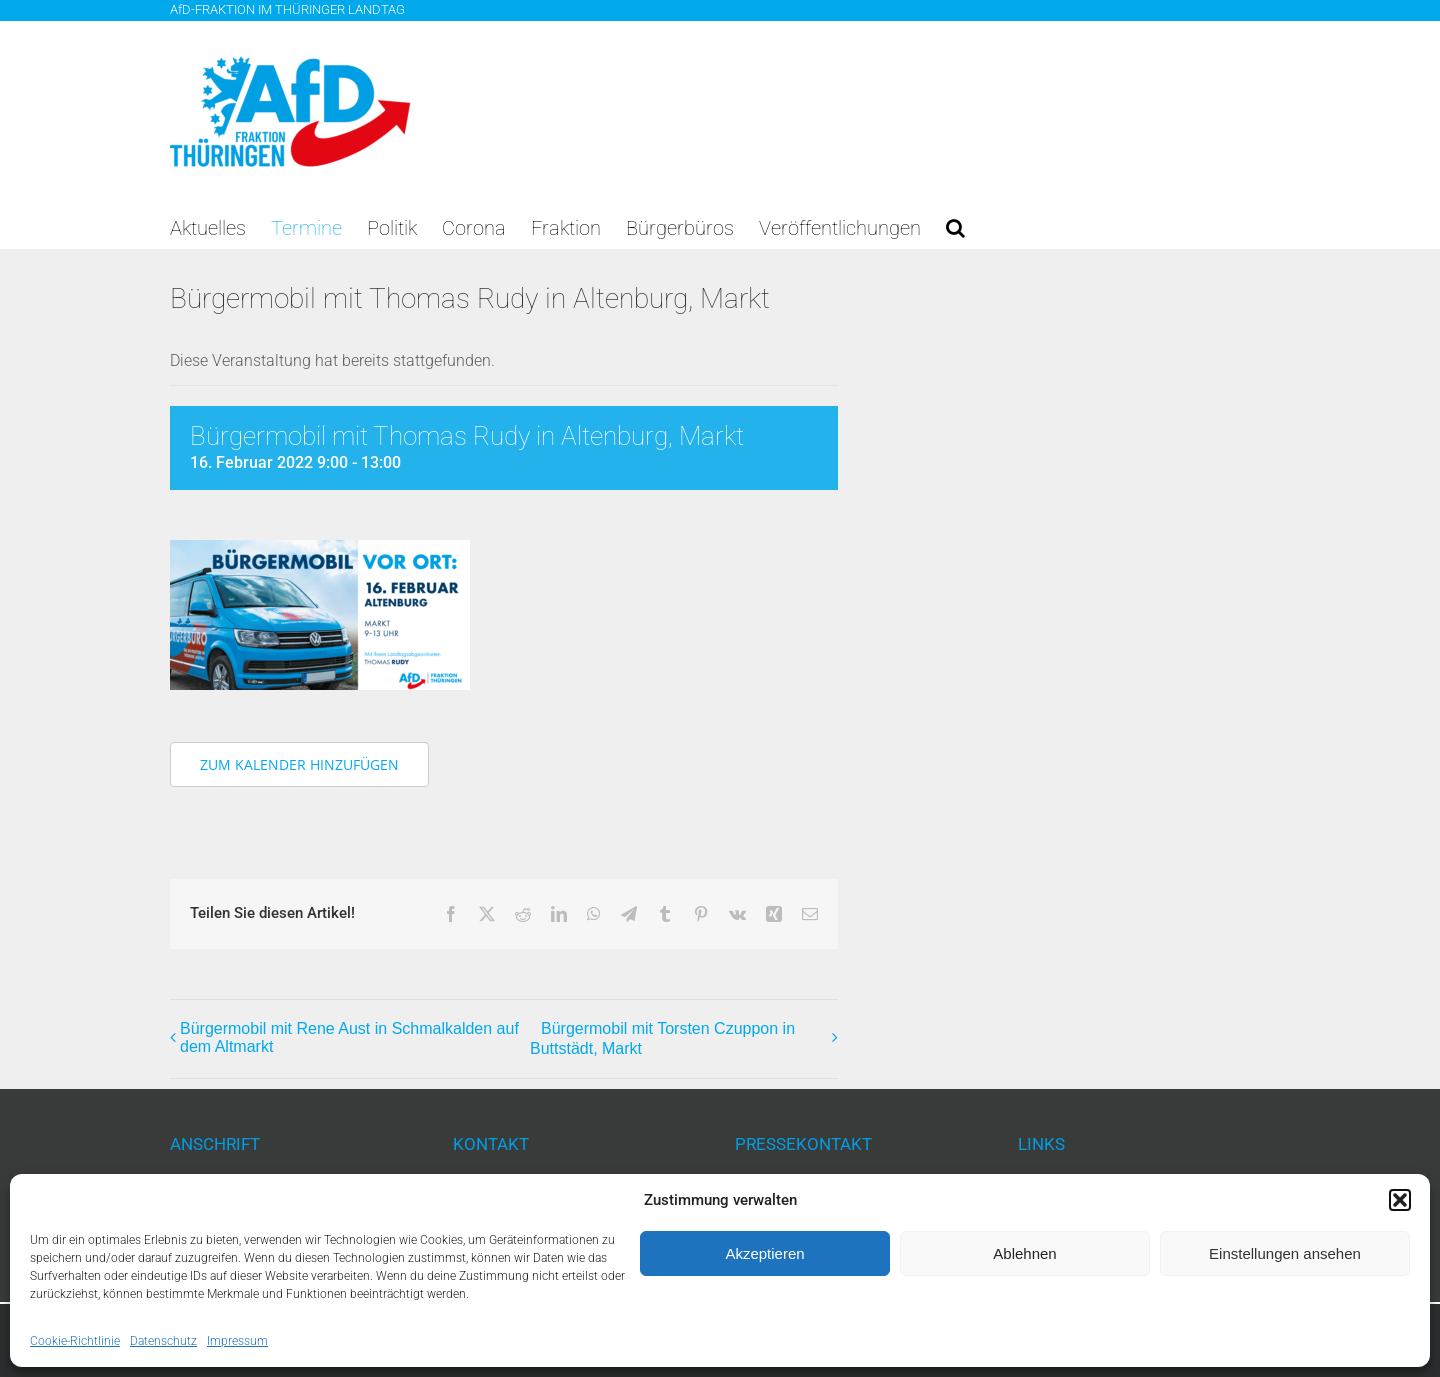  Describe the element at coordinates (349, 1037) in the screenshot. I see `Bürgermobil mit Rene Aust in Schmalkalden auf dem Altmarkt` at that location.